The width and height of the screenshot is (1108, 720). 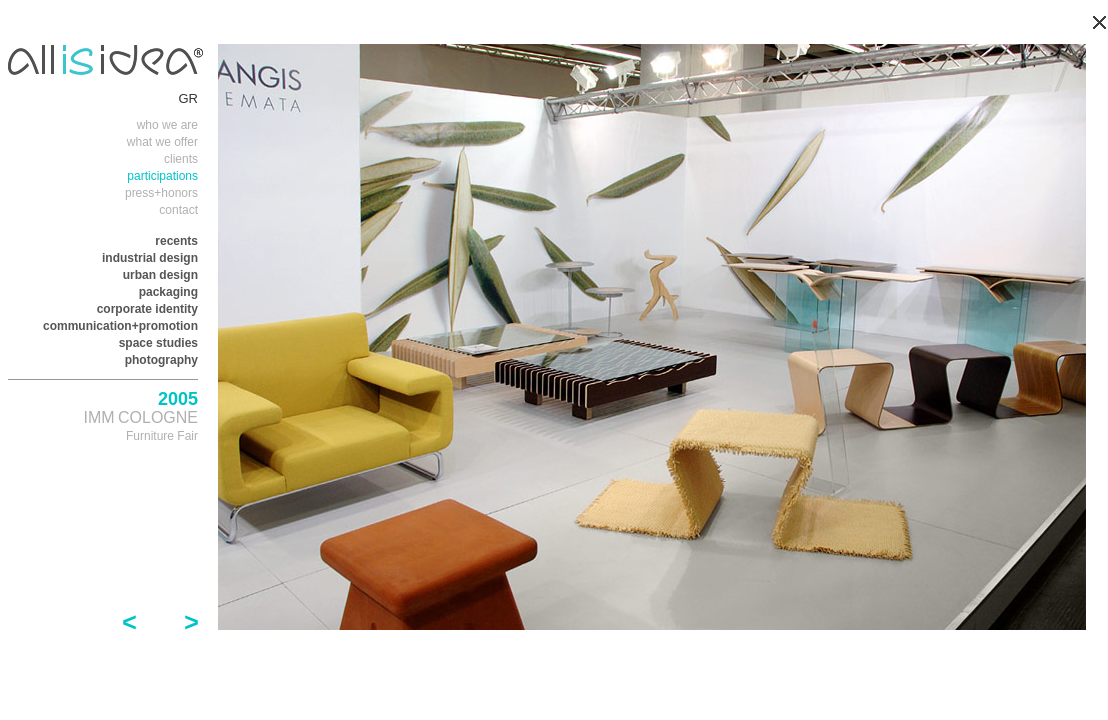 What do you see at coordinates (161, 360) in the screenshot?
I see `photography` at bounding box center [161, 360].